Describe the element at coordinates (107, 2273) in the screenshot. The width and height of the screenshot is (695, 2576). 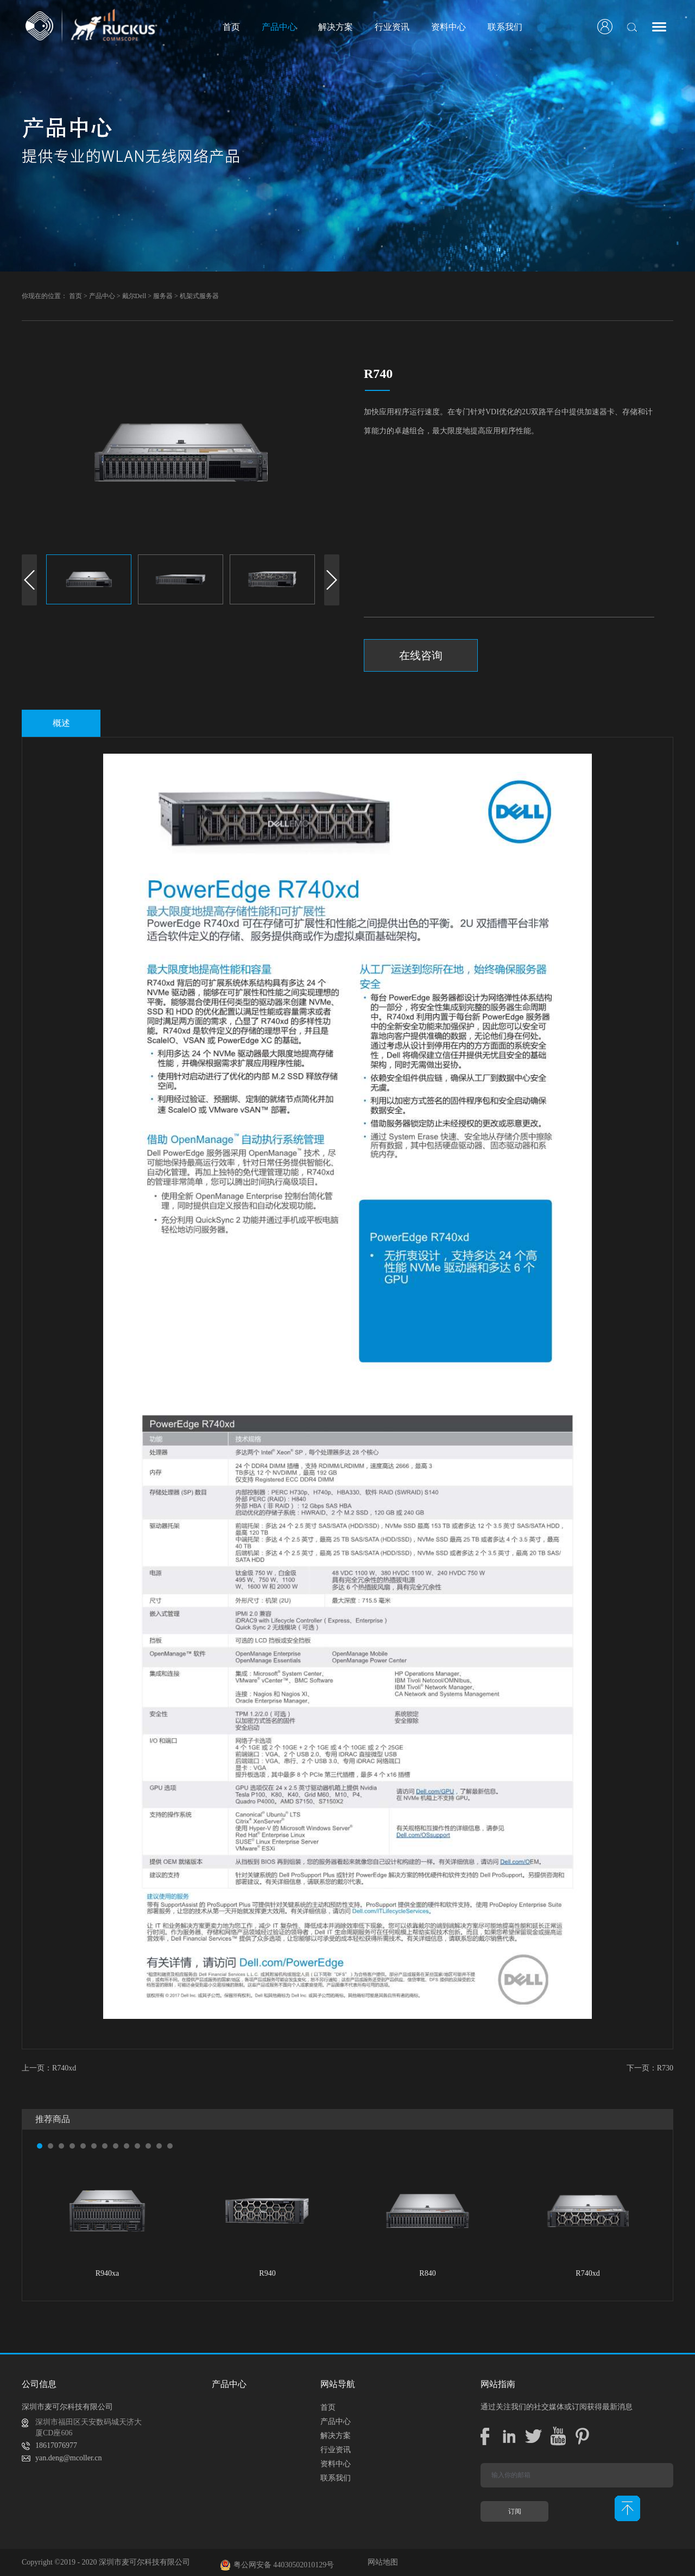
I see `R940xa` at that location.